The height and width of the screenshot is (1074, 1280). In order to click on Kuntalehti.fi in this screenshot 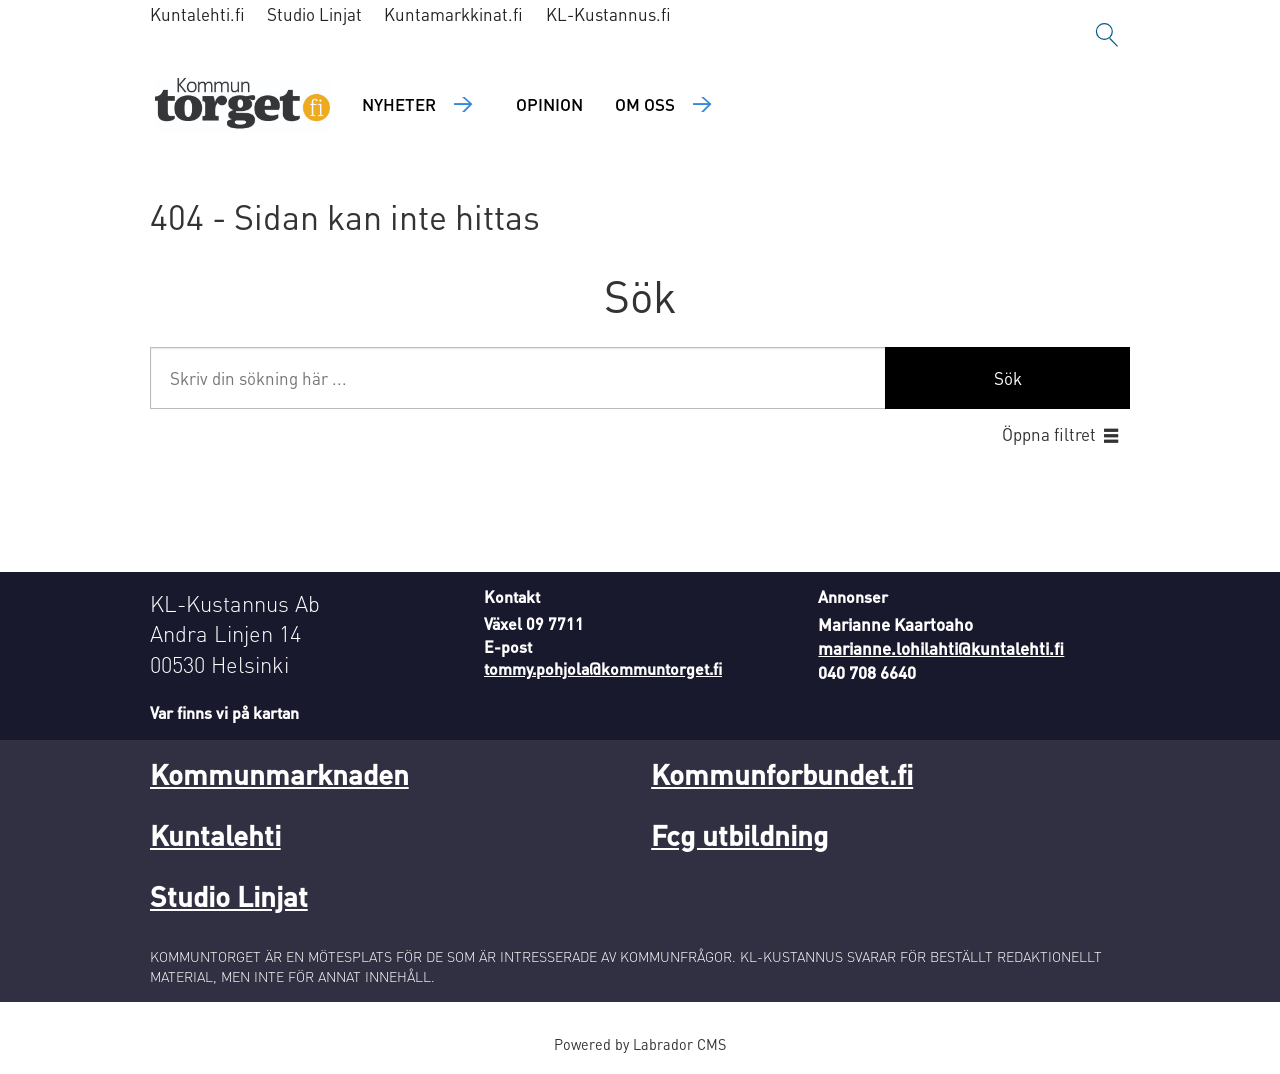, I will do `click(197, 14)`.